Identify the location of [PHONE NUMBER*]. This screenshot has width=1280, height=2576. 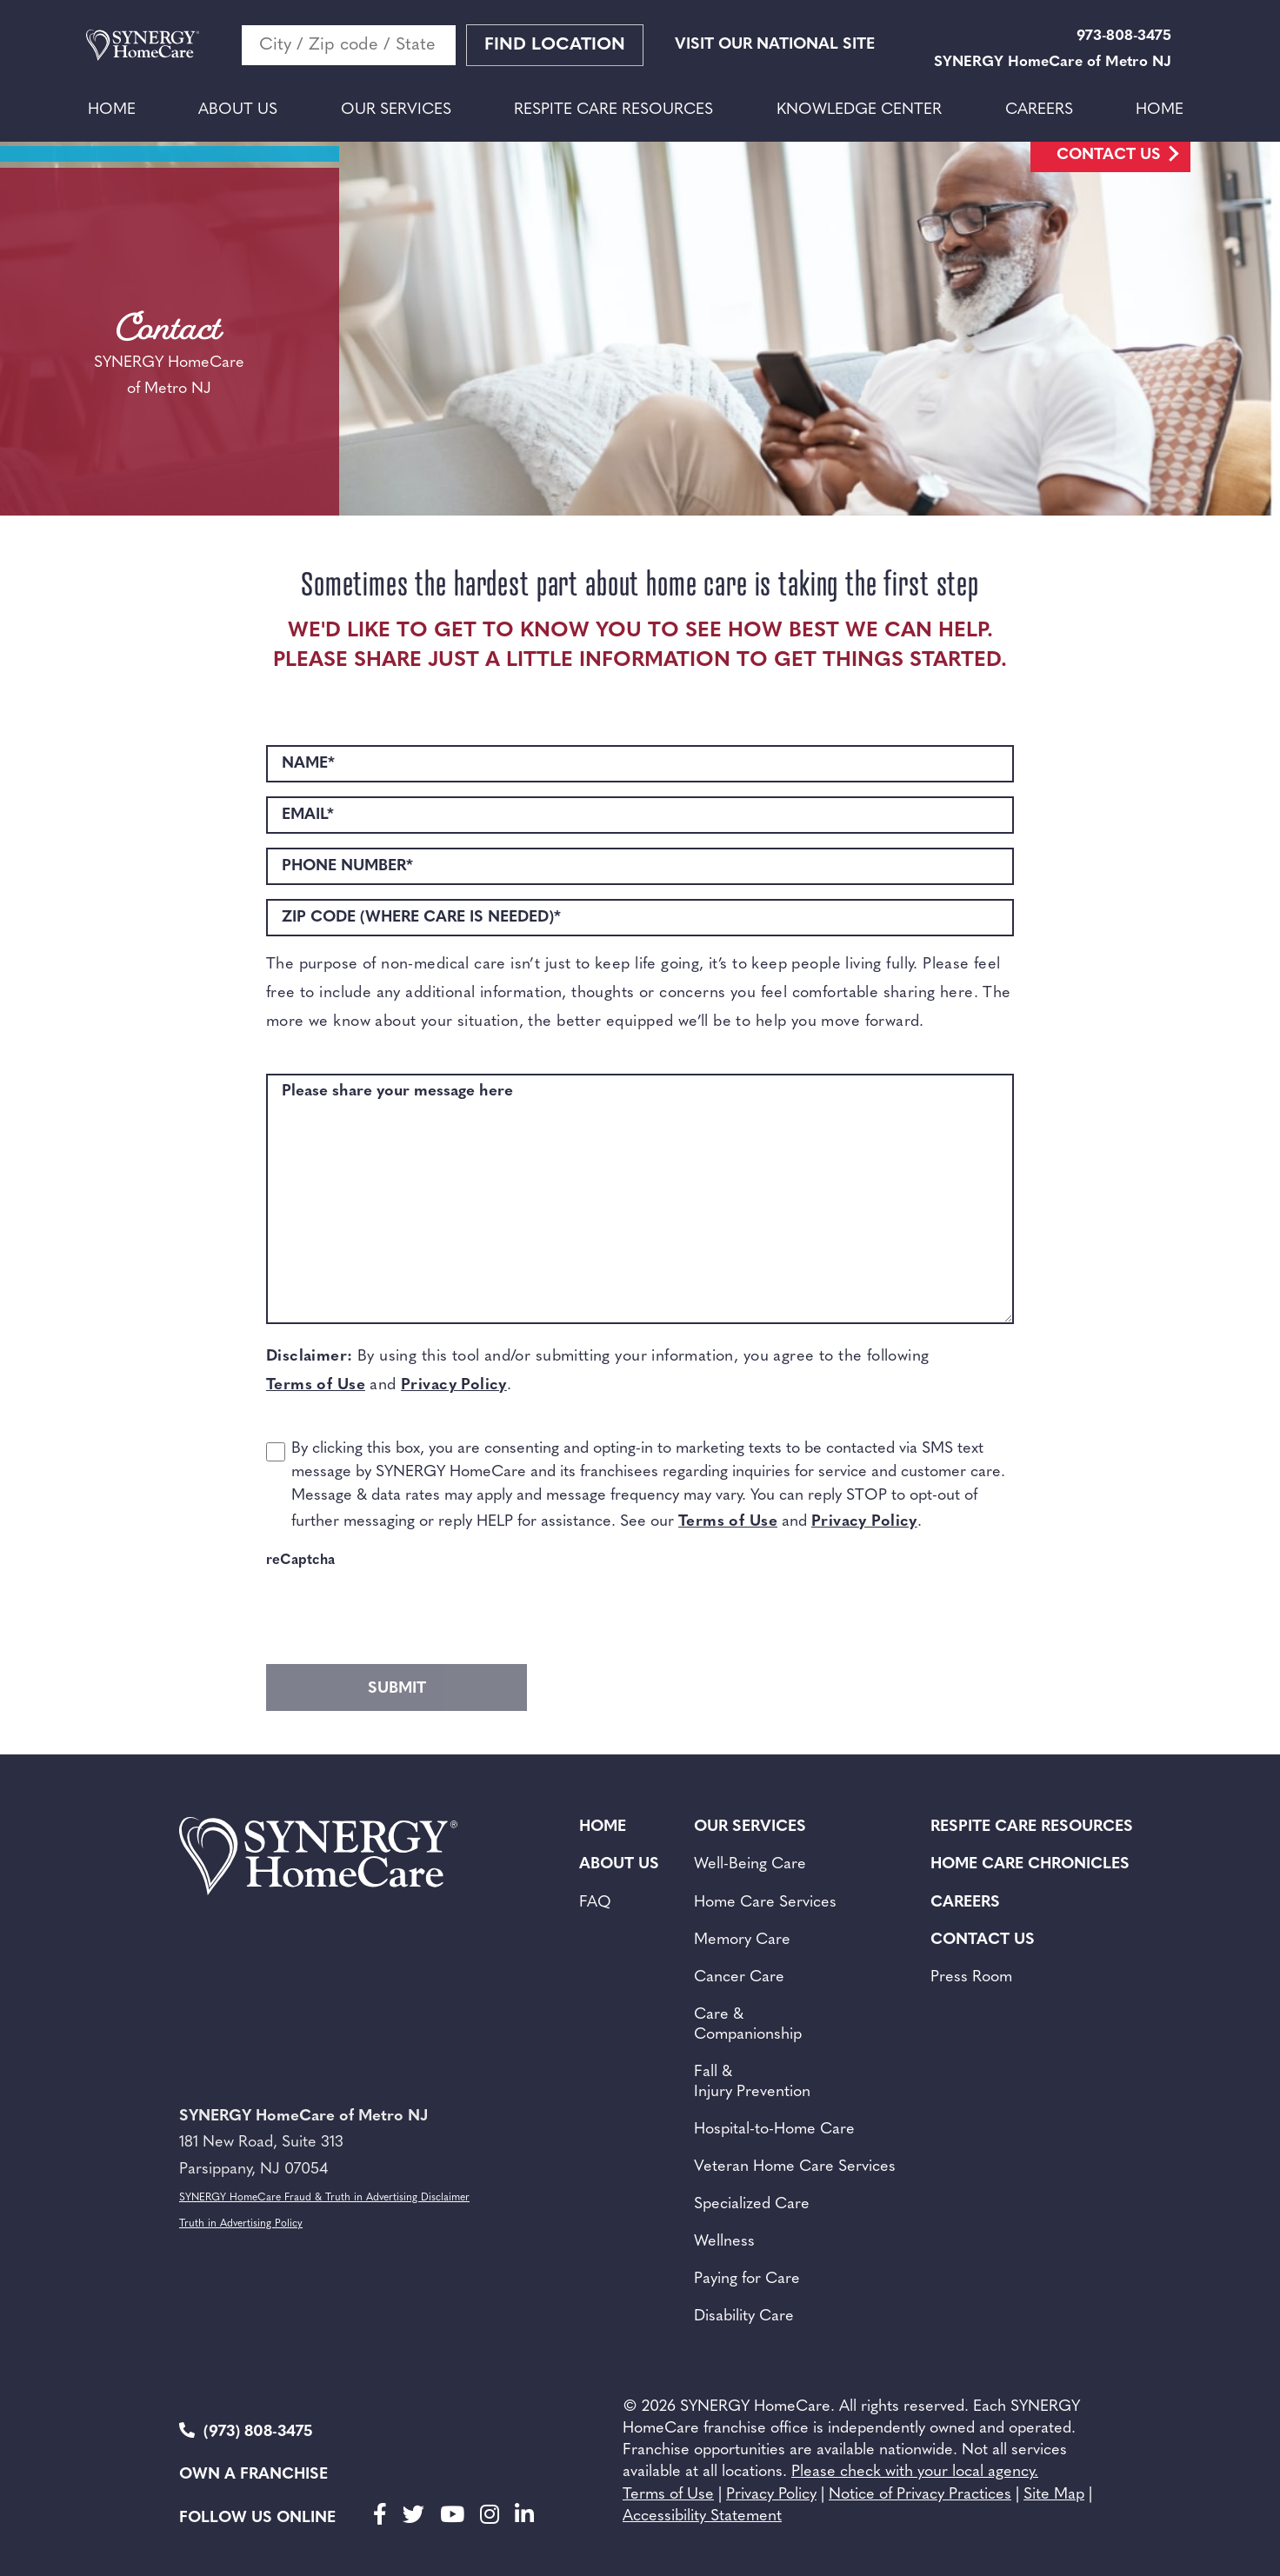
(640, 866).